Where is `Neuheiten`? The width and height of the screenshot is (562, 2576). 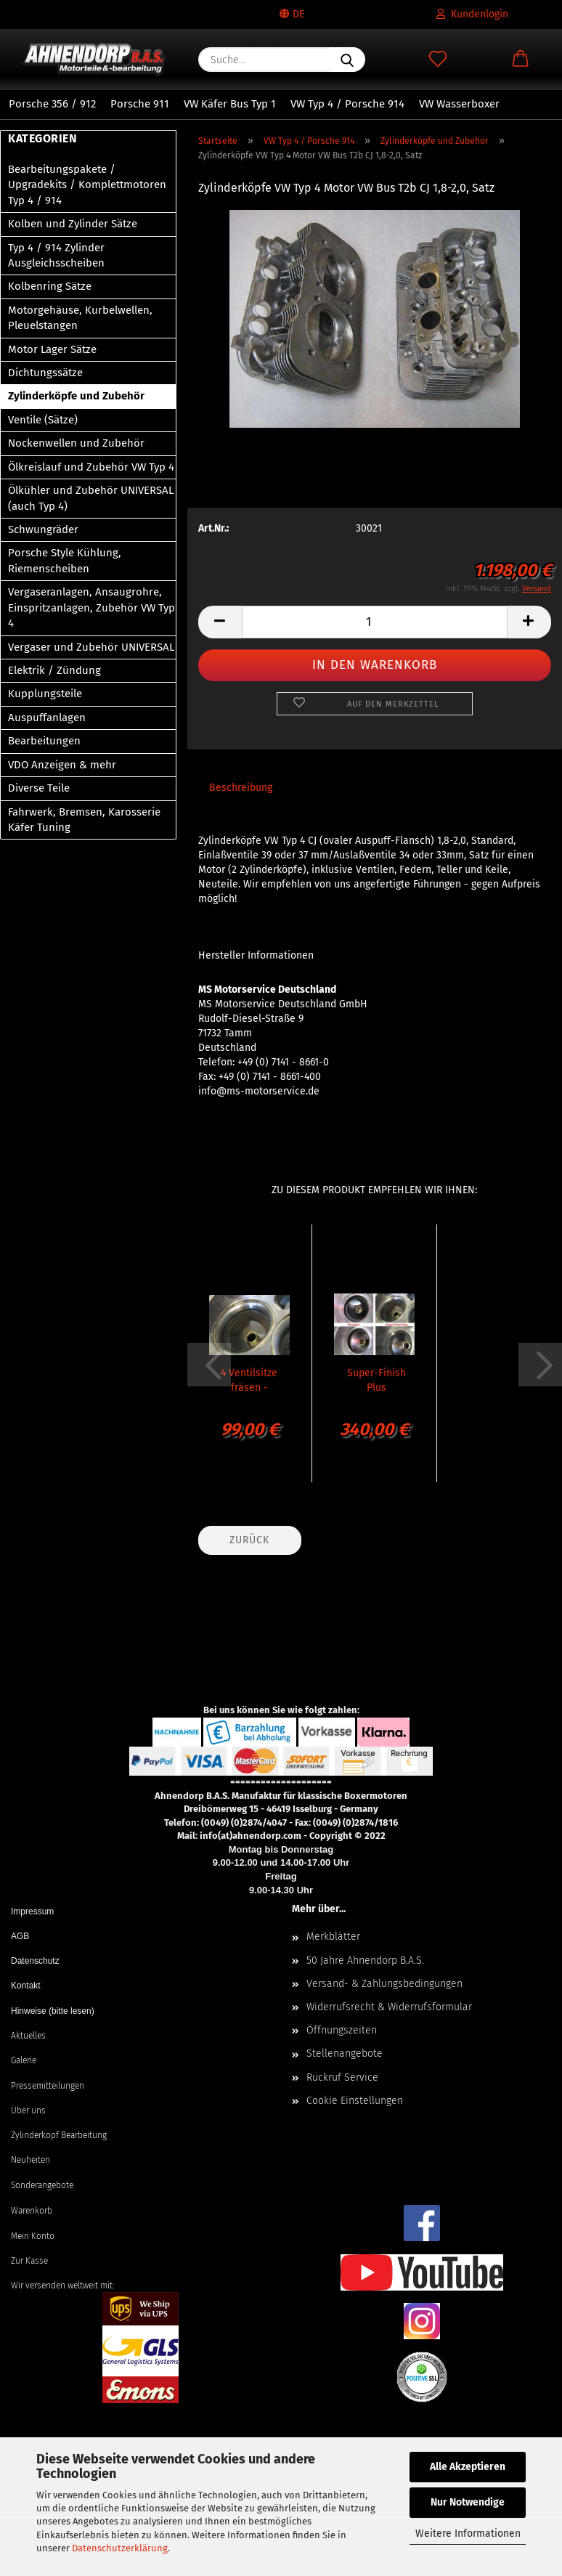
Neuheiten is located at coordinates (30, 2160).